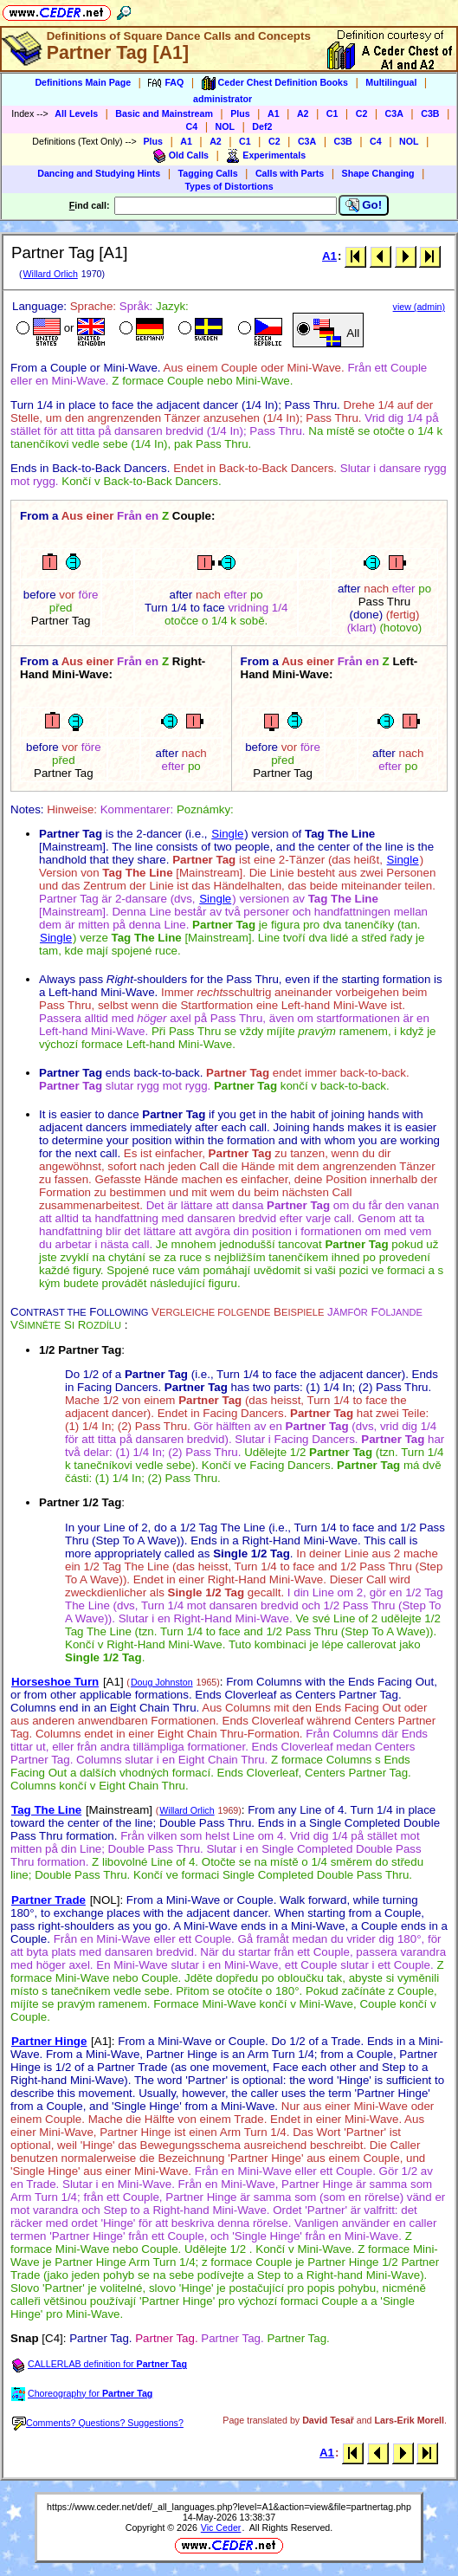 The height and width of the screenshot is (2576, 458). Describe the element at coordinates (240, 113) in the screenshot. I see `Plus` at that location.